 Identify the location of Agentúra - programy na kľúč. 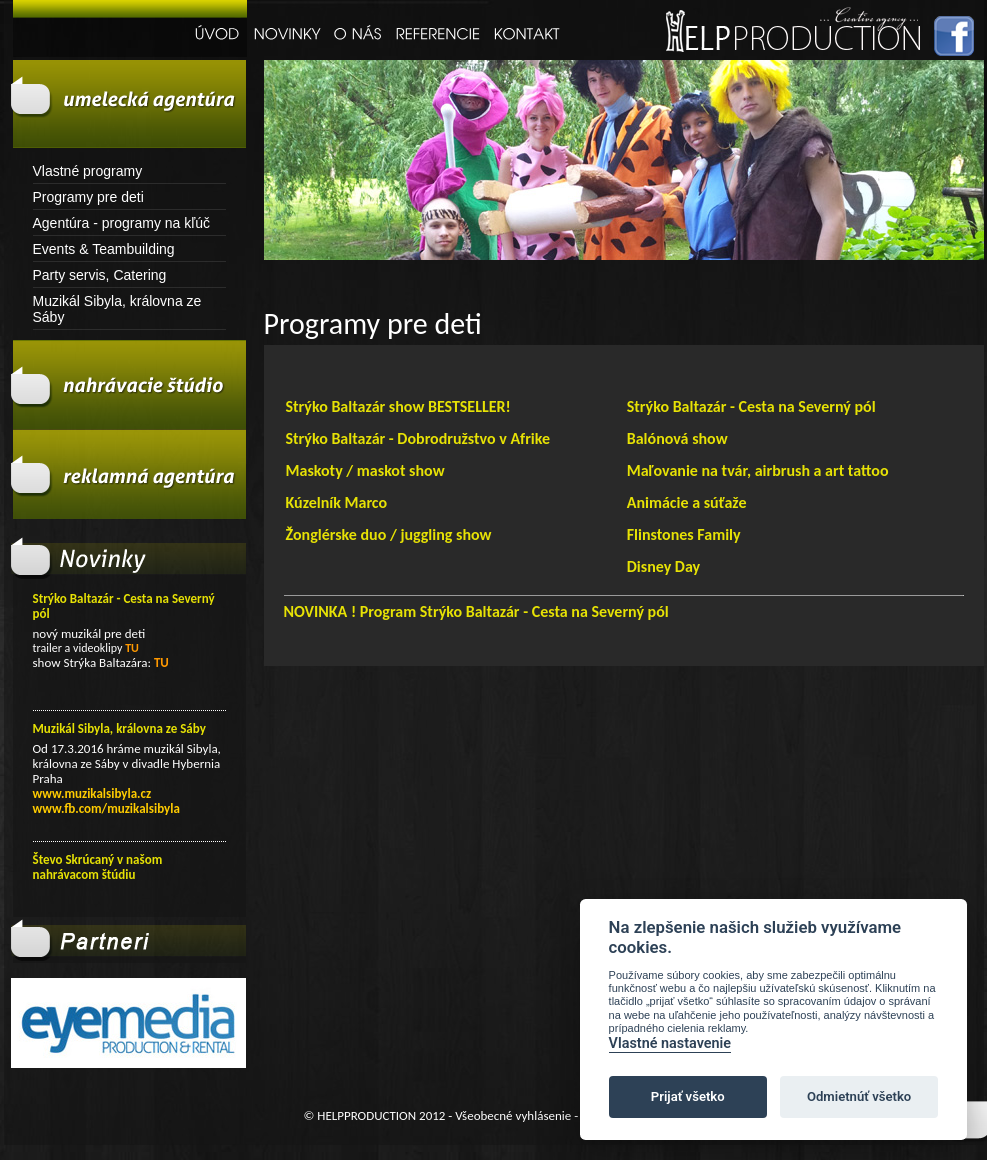
(122, 223).